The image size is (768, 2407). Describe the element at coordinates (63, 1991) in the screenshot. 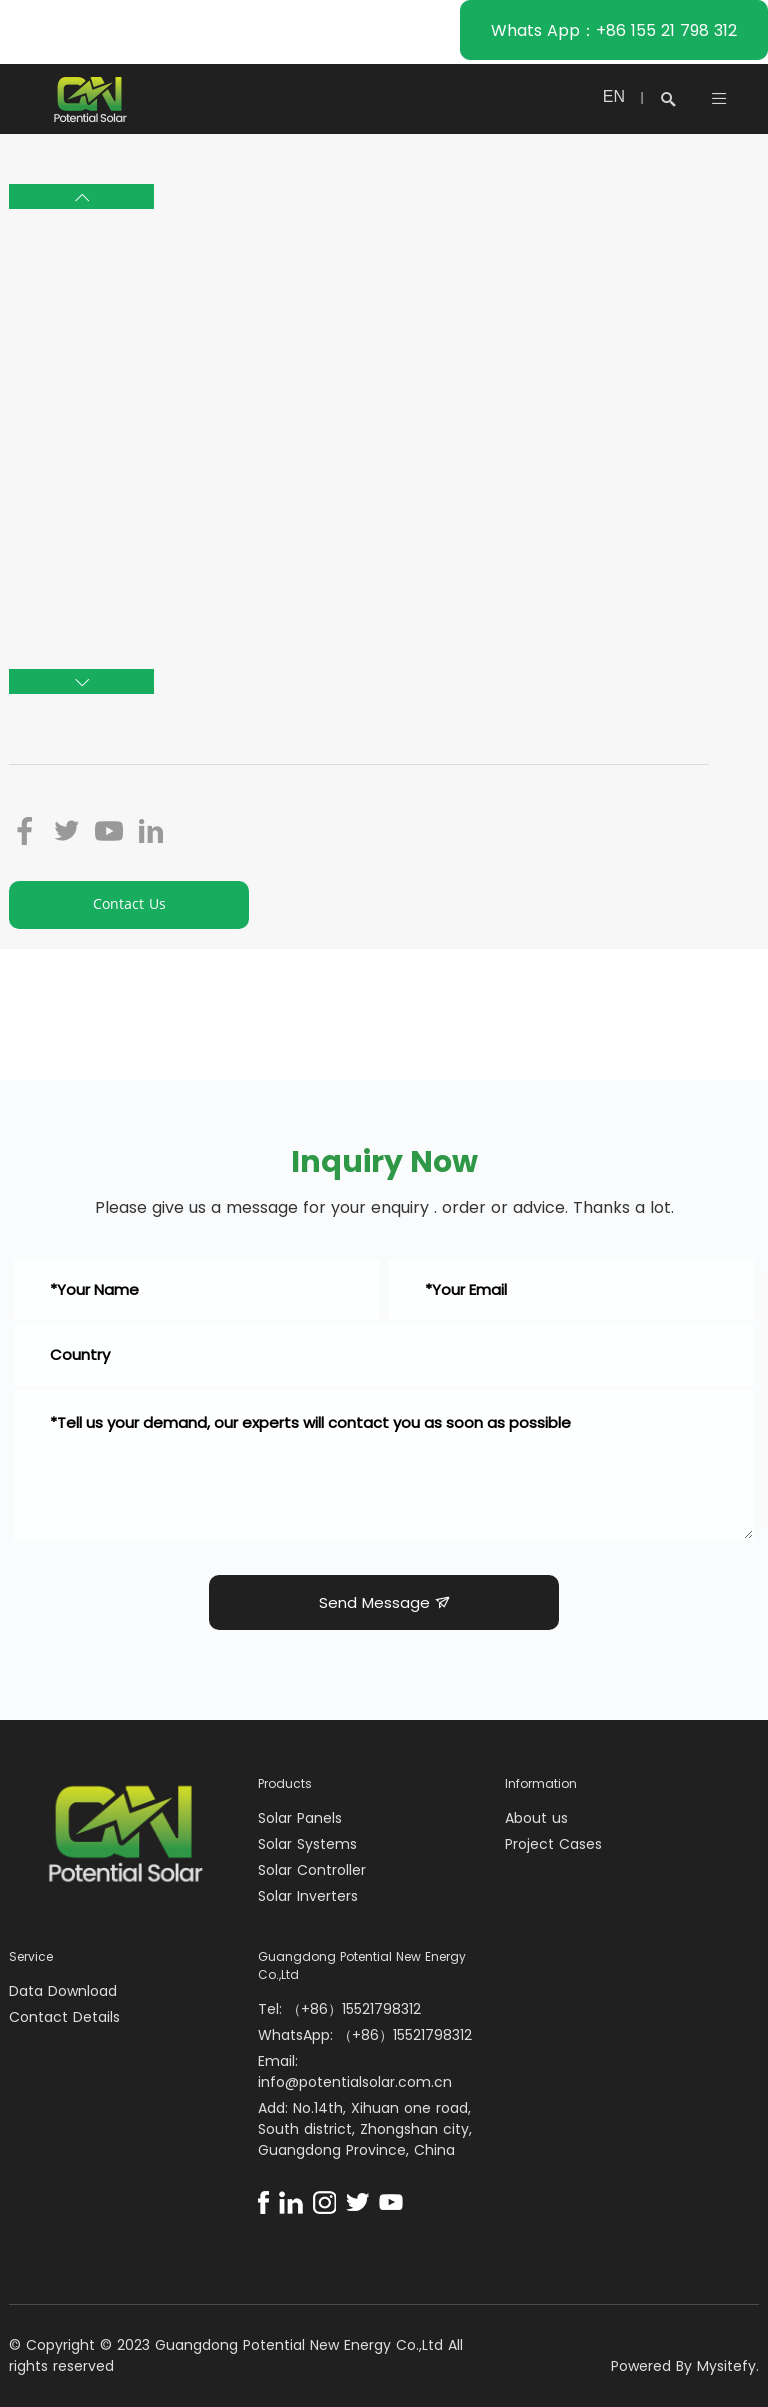

I see `Data Download` at that location.